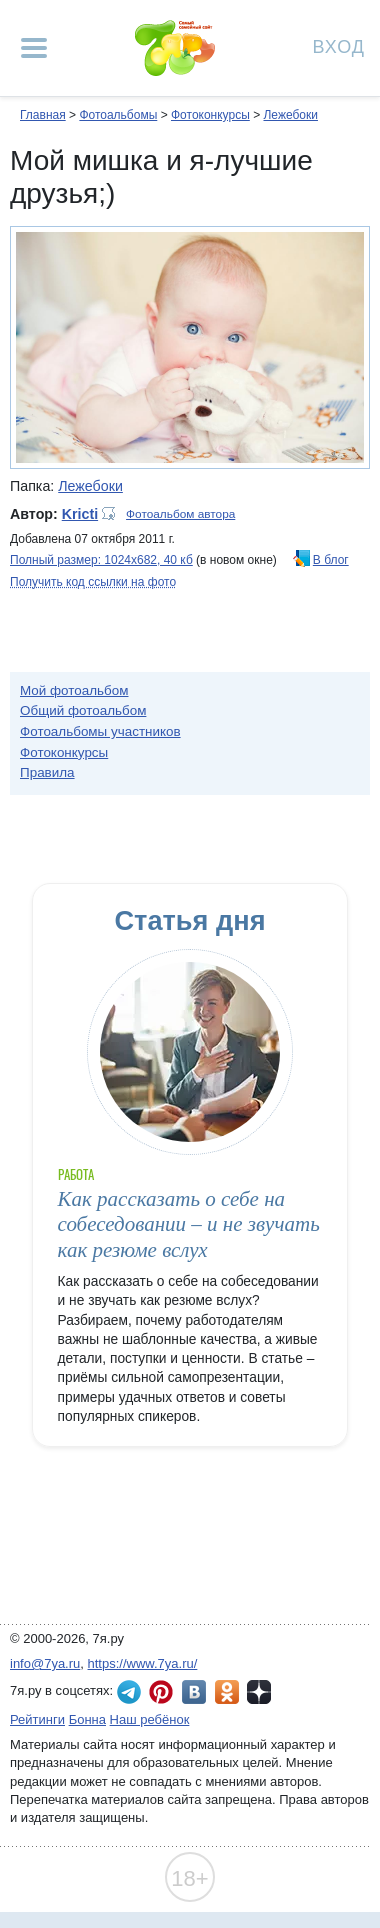 The image size is (380, 1928). Describe the element at coordinates (339, 45) in the screenshot. I see `Вход [Авторизация]` at that location.